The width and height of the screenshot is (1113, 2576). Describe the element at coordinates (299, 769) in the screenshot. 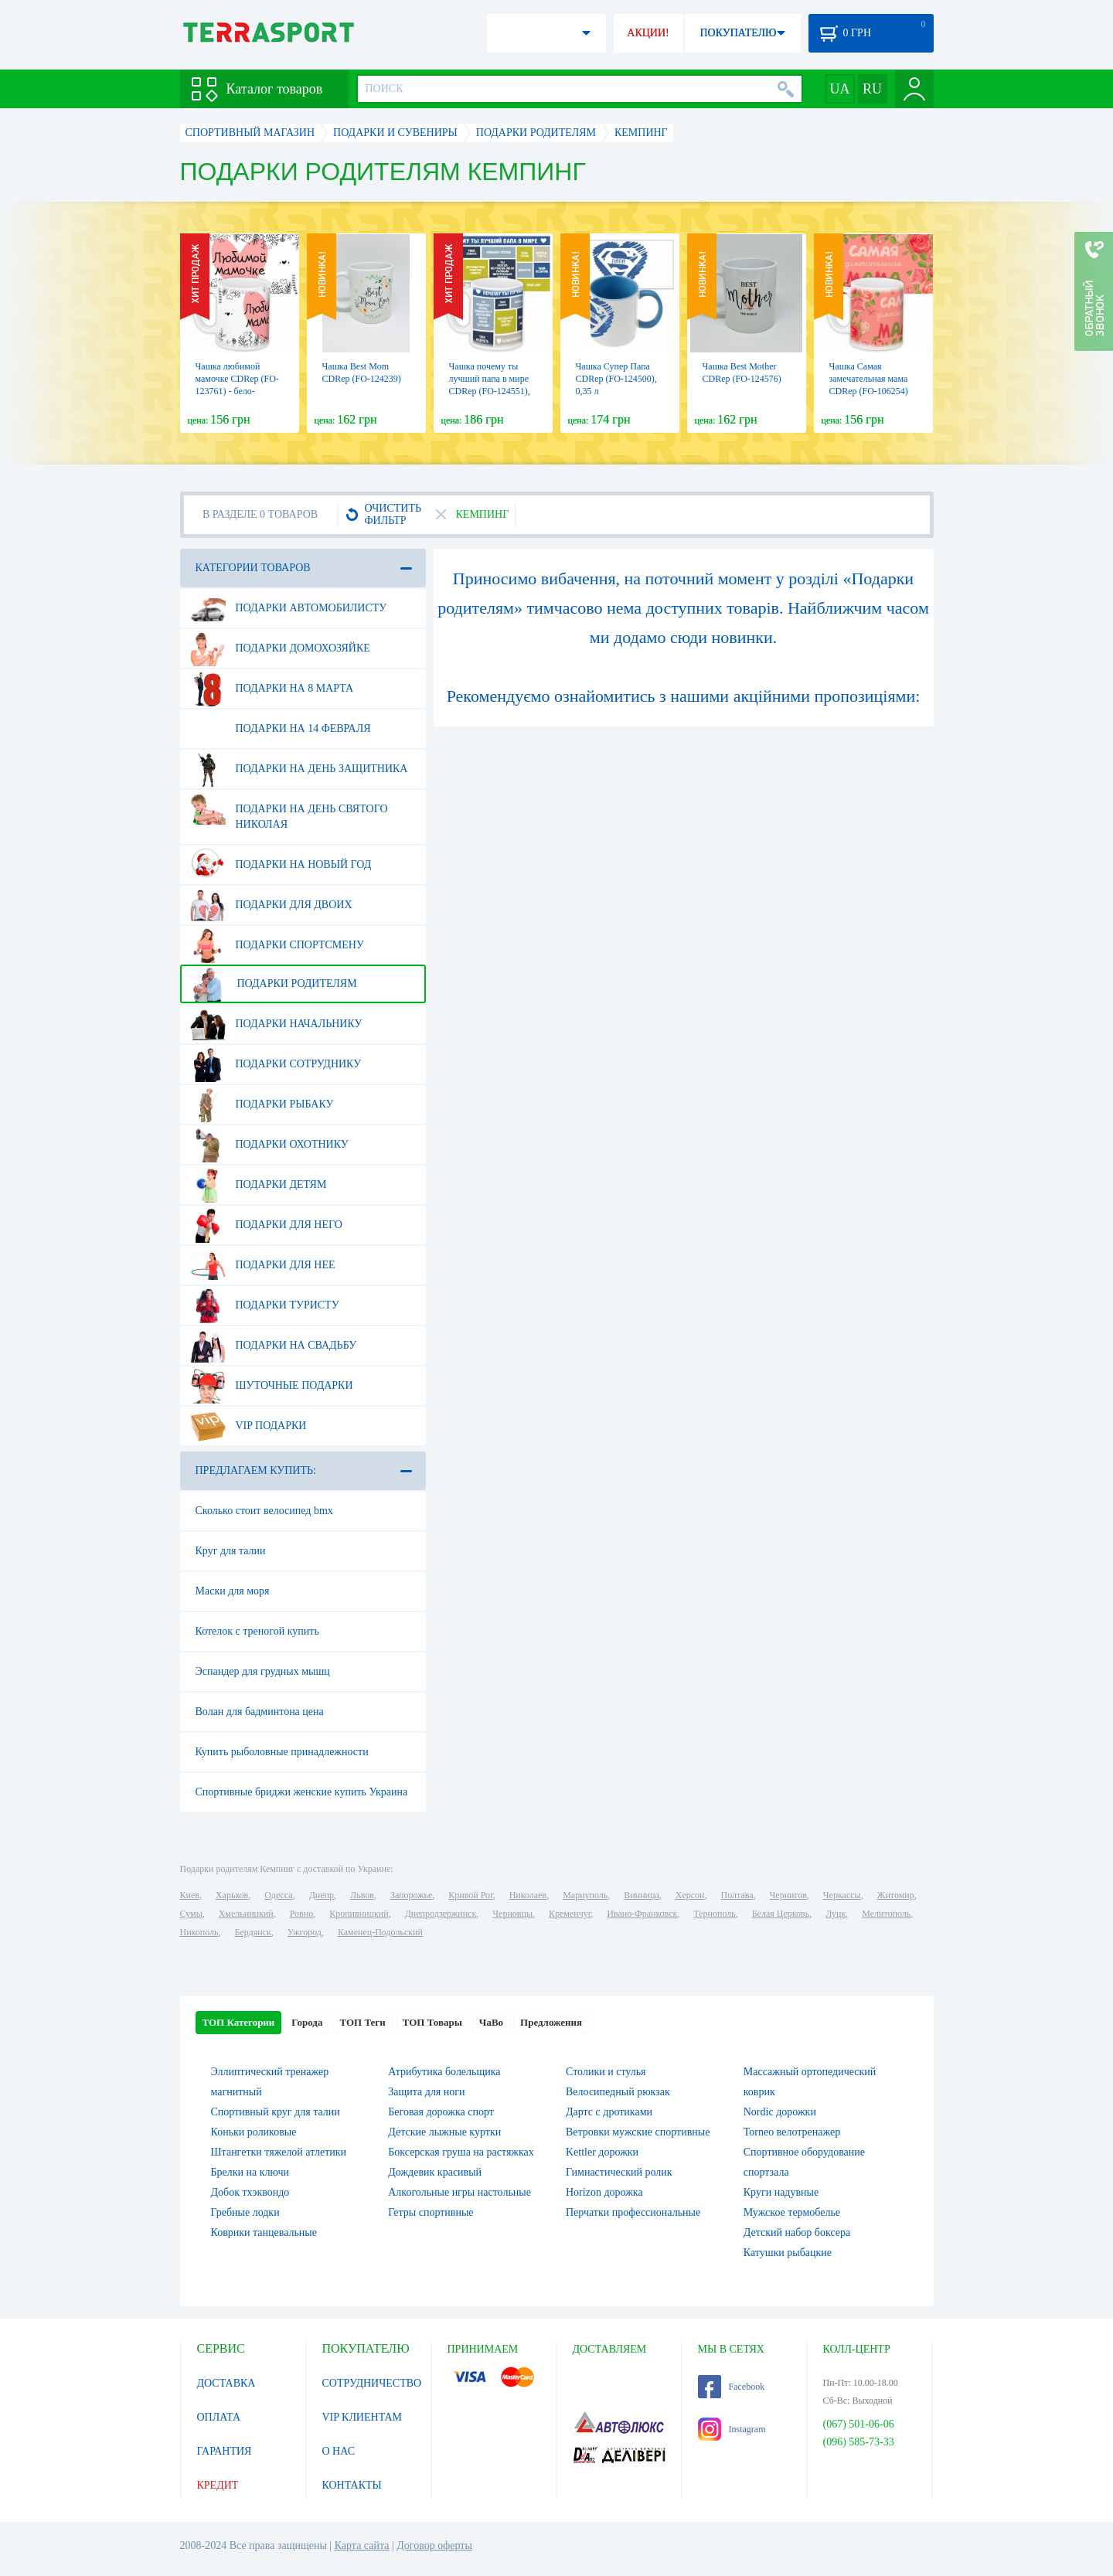

I see `Подарки на день защитника` at that location.